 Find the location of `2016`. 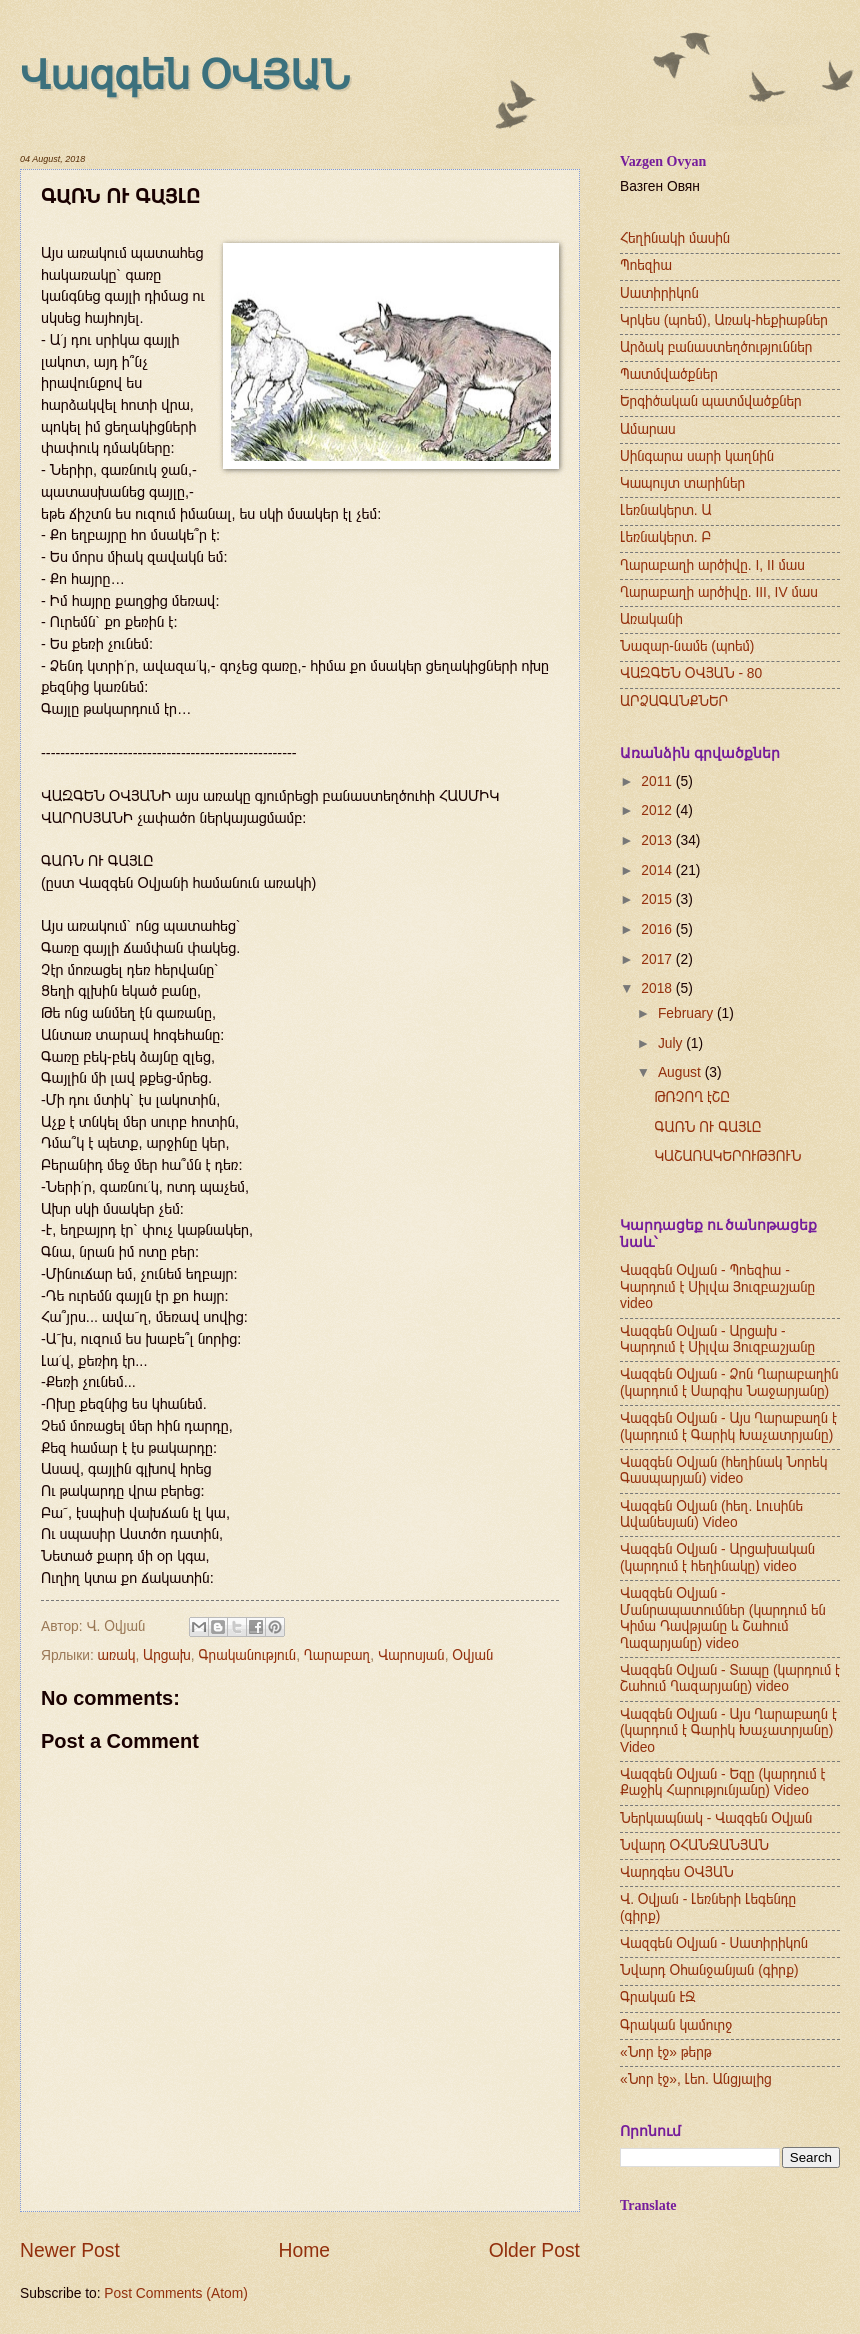

2016 is located at coordinates (658, 929).